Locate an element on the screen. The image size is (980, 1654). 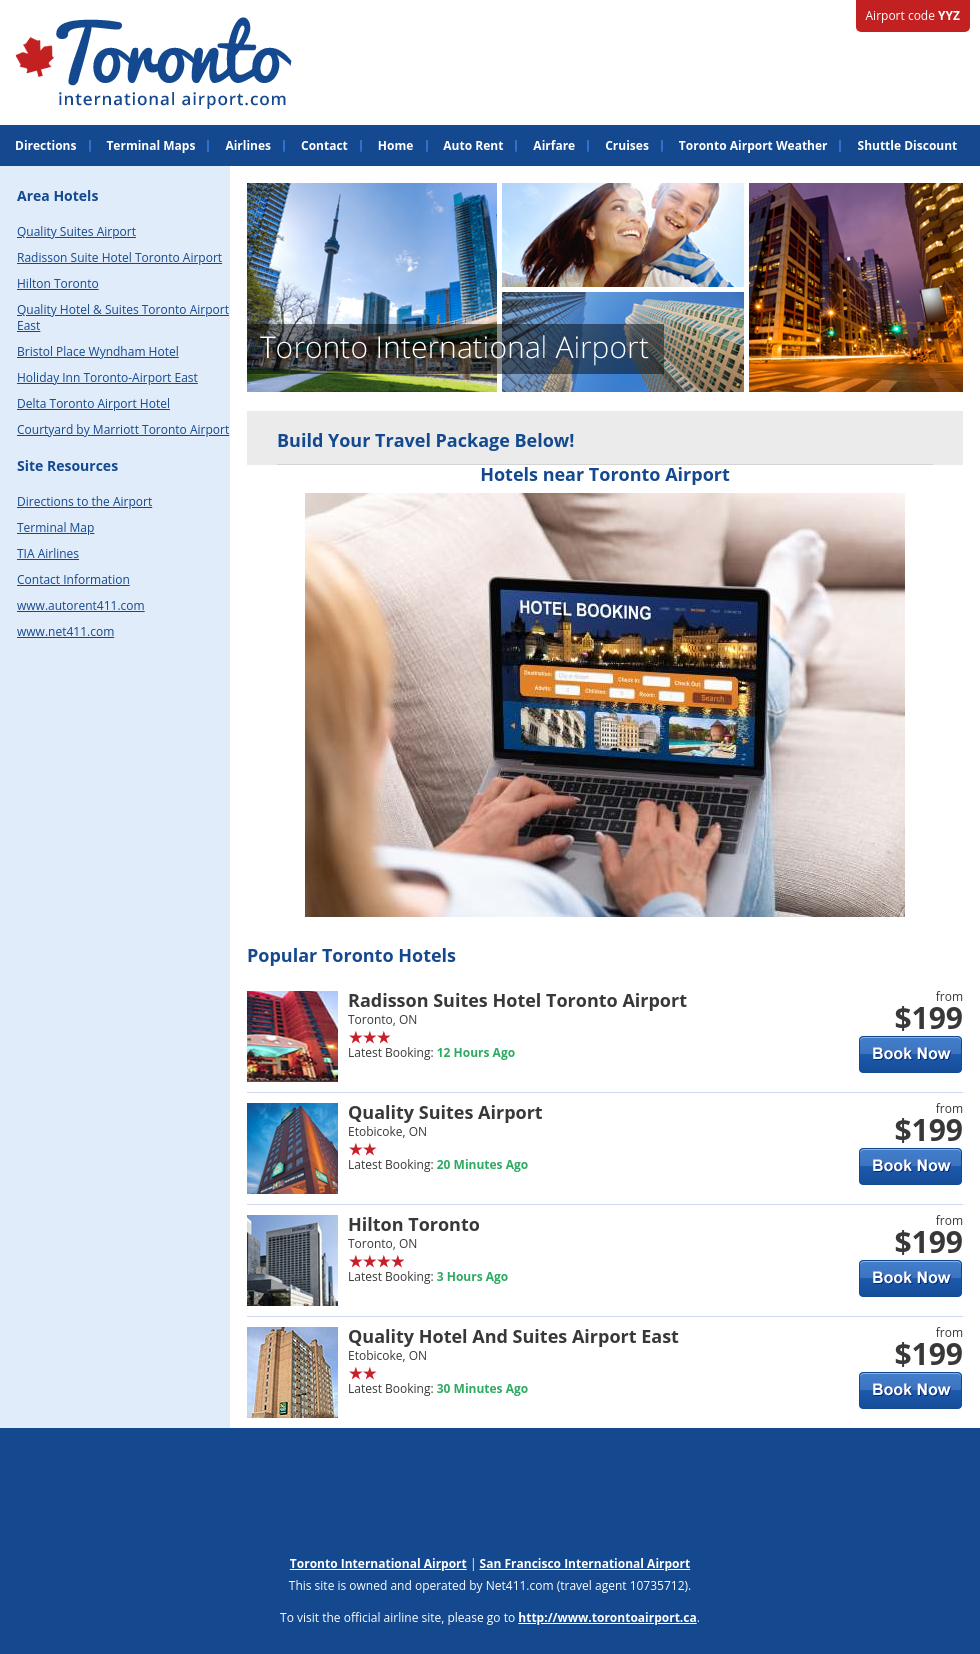
Hilton Toronto is located at coordinates (58, 283).